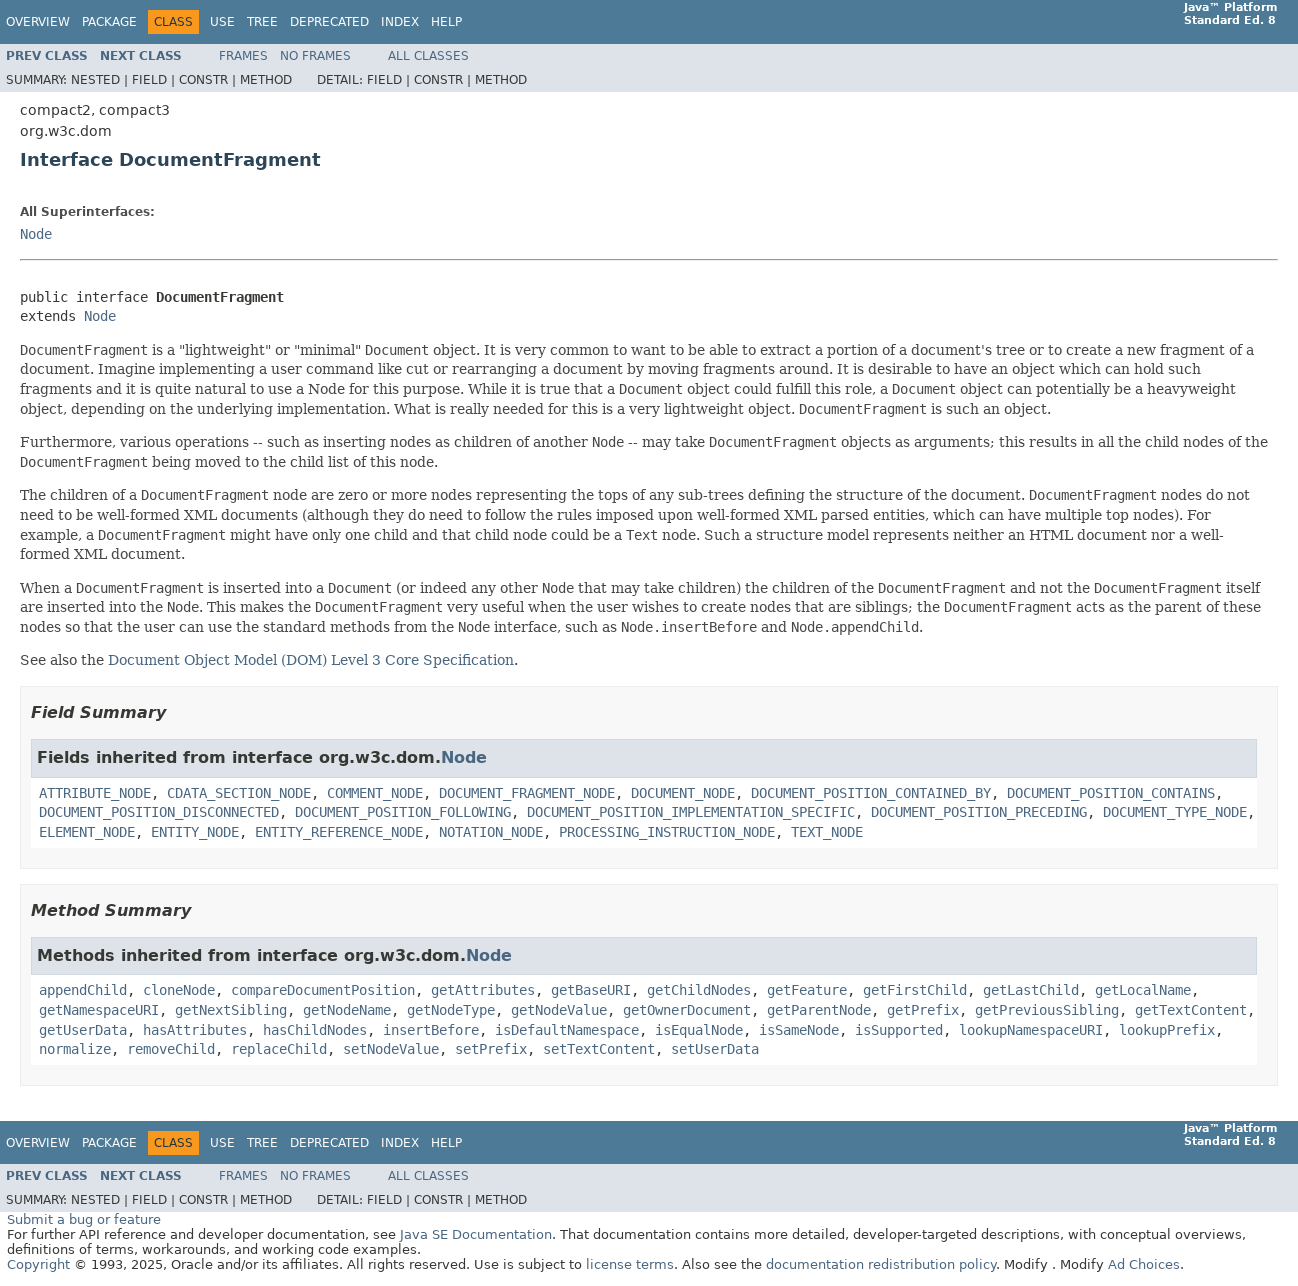 The image size is (1298, 1286). What do you see at coordinates (231, 1010) in the screenshot?
I see `getNextSibling` at bounding box center [231, 1010].